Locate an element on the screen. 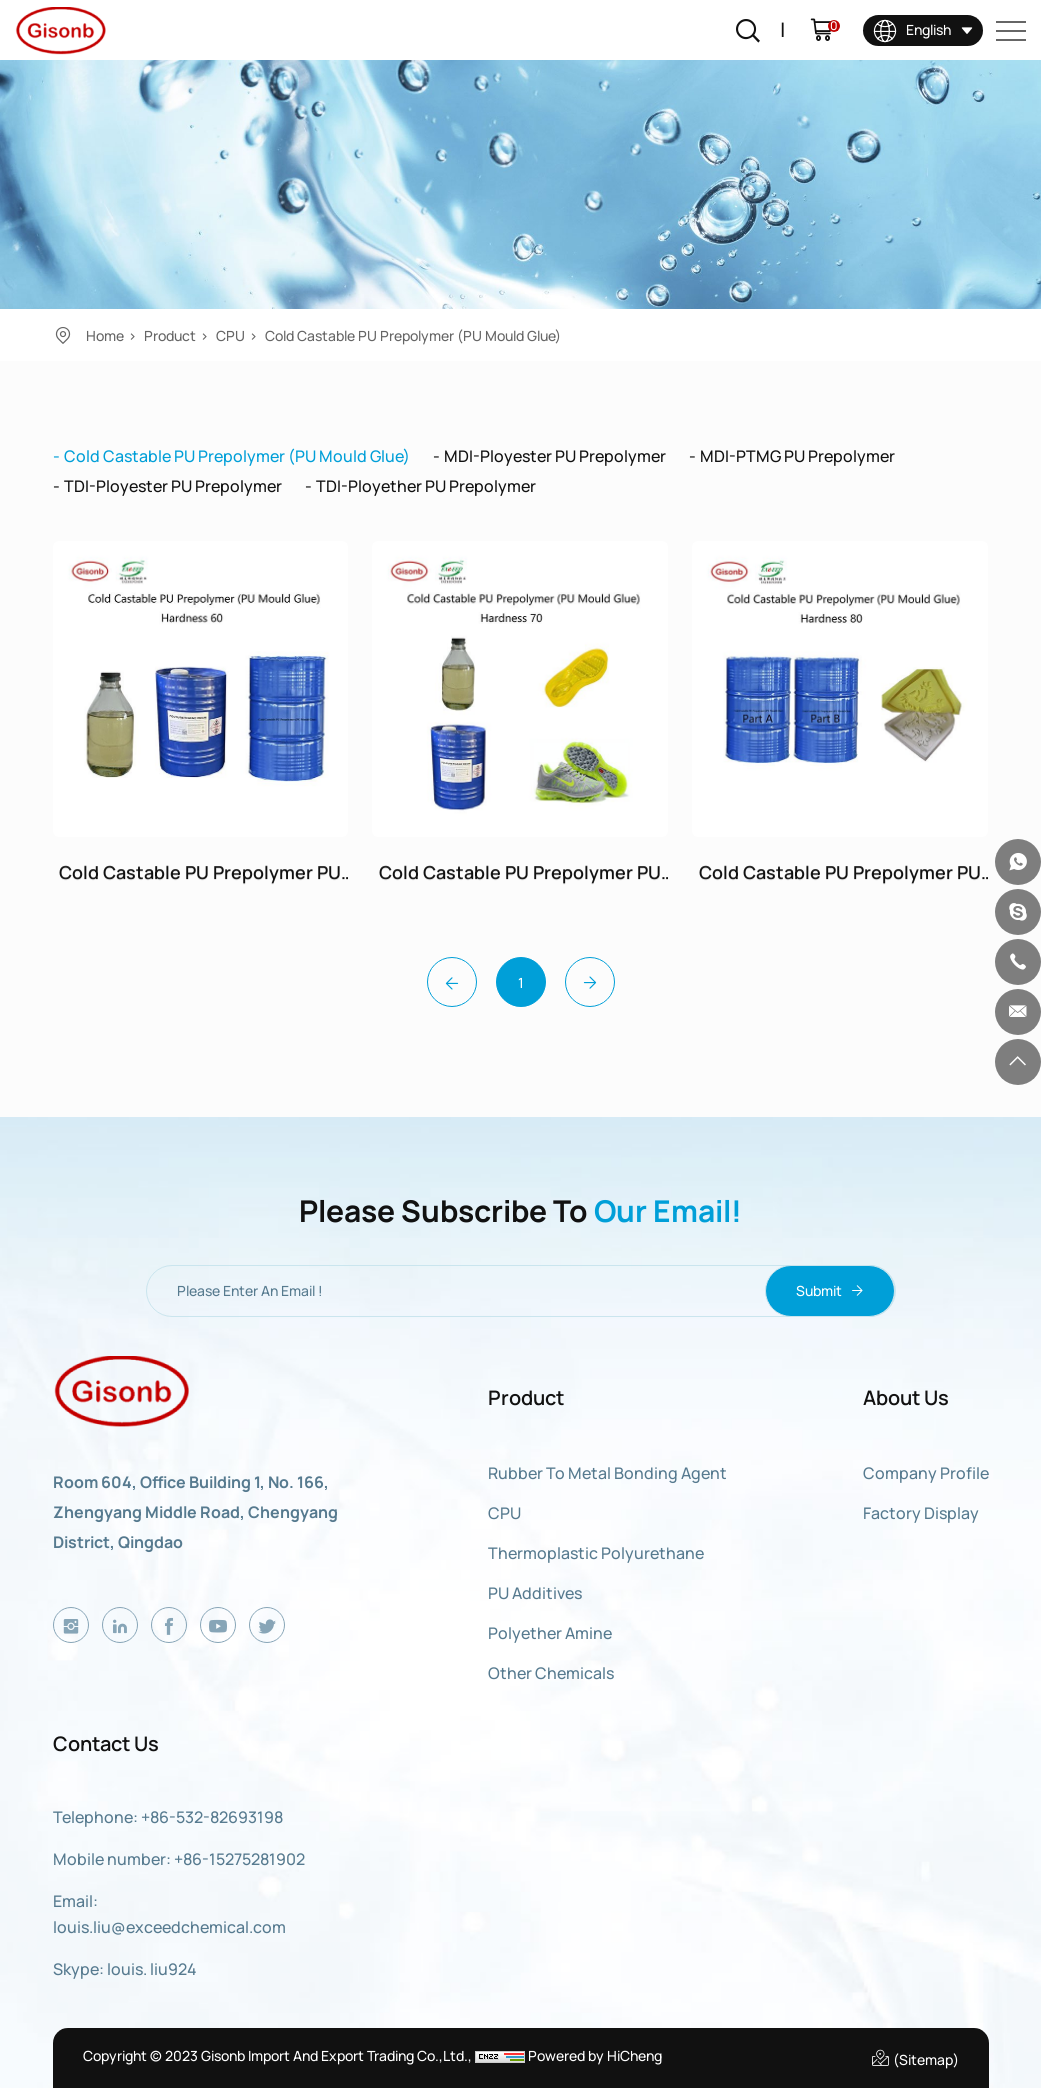  Factory display is located at coordinates (921, 1513).